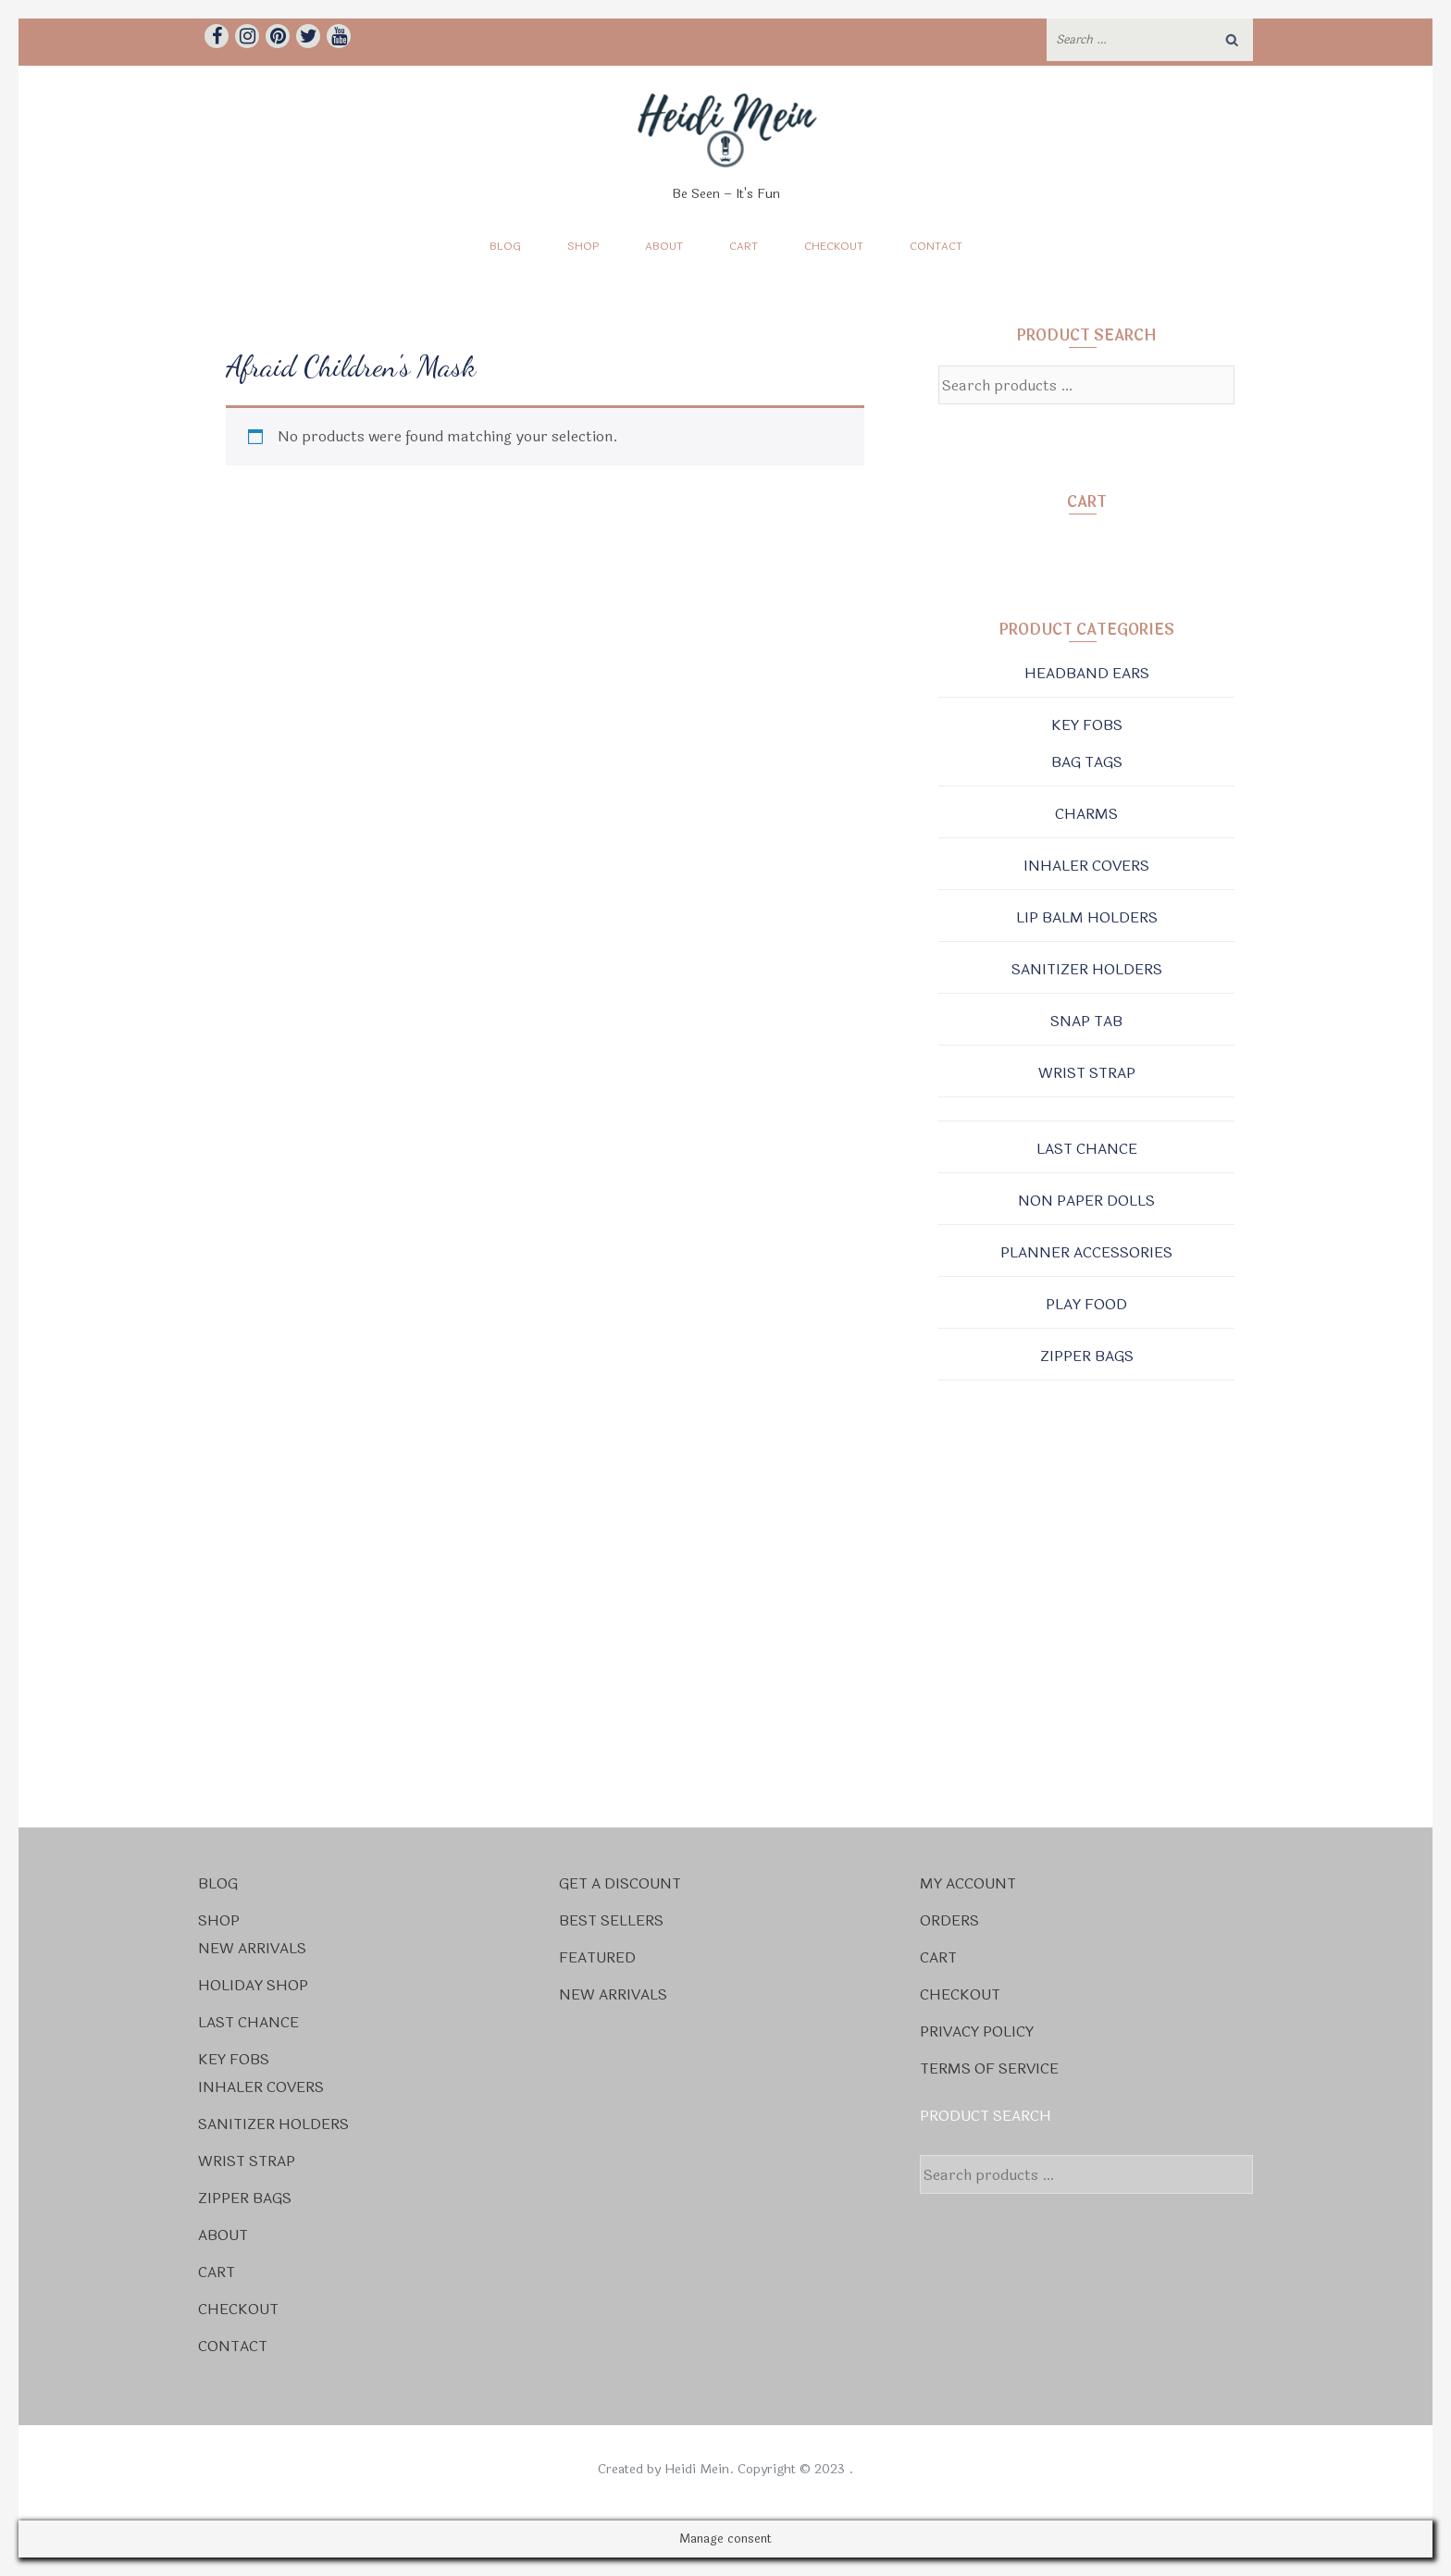 Image resolution: width=1451 pixels, height=2576 pixels. Describe the element at coordinates (1086, 969) in the screenshot. I see `Sanitizer Holders` at that location.